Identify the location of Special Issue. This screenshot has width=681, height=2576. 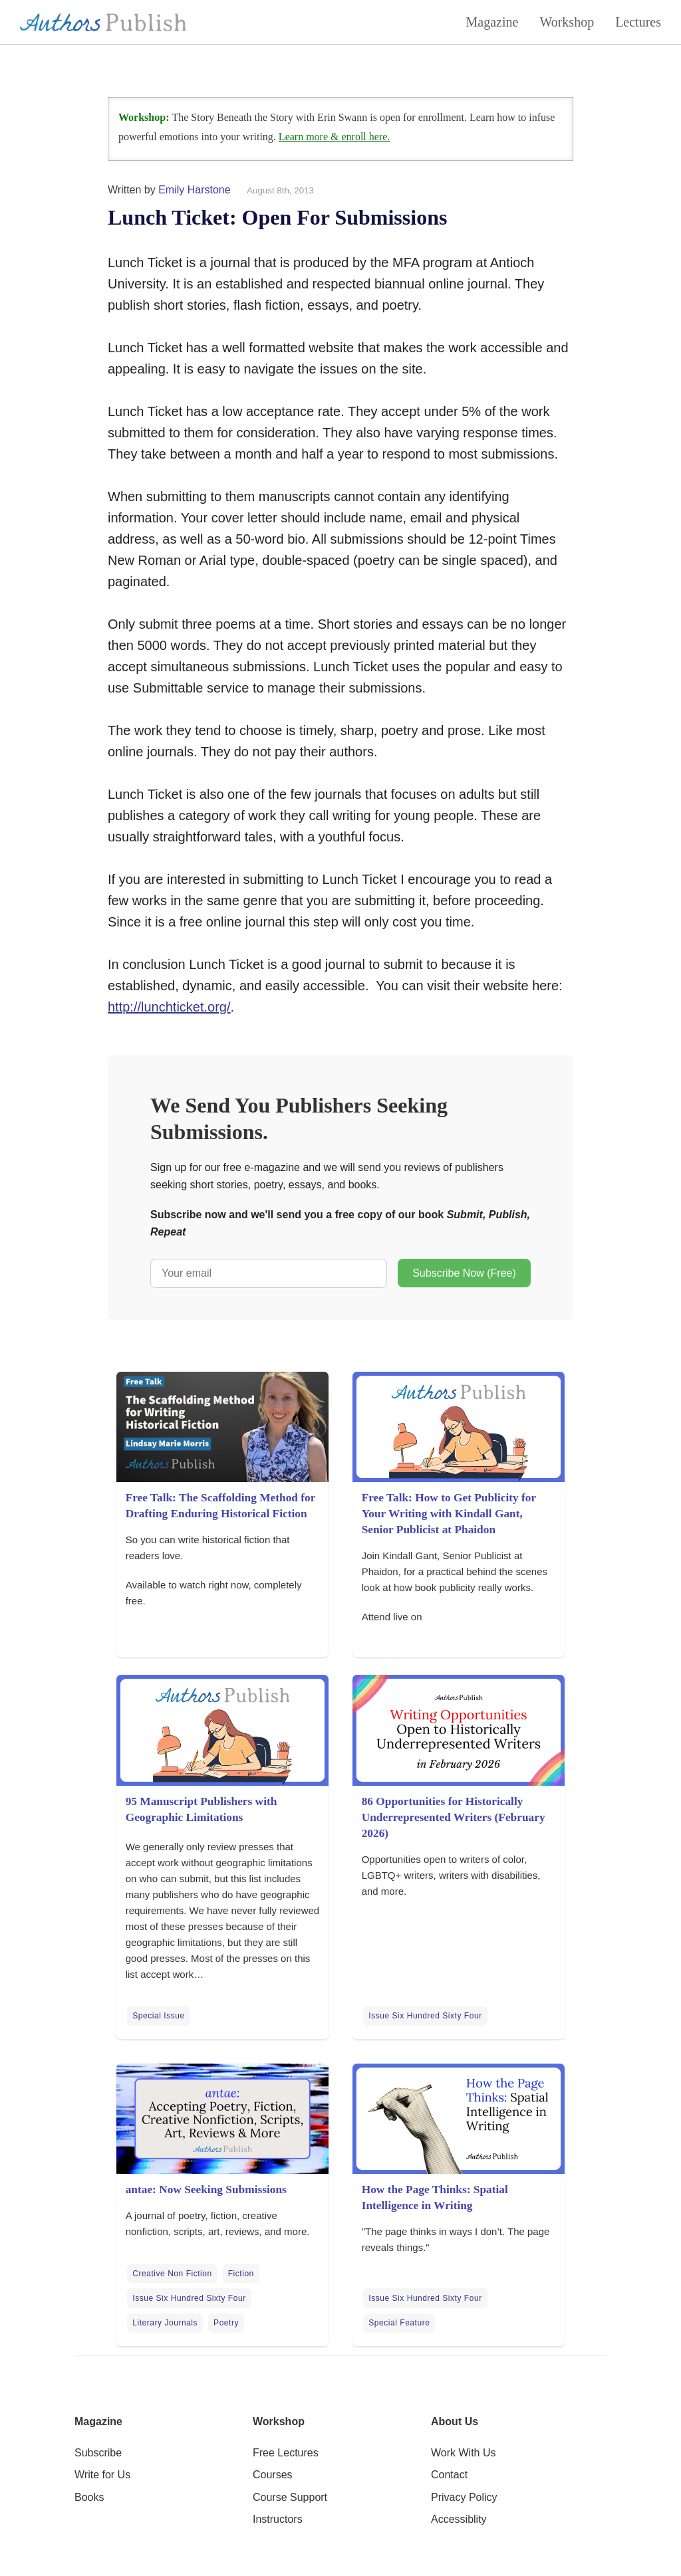
(158, 2015).